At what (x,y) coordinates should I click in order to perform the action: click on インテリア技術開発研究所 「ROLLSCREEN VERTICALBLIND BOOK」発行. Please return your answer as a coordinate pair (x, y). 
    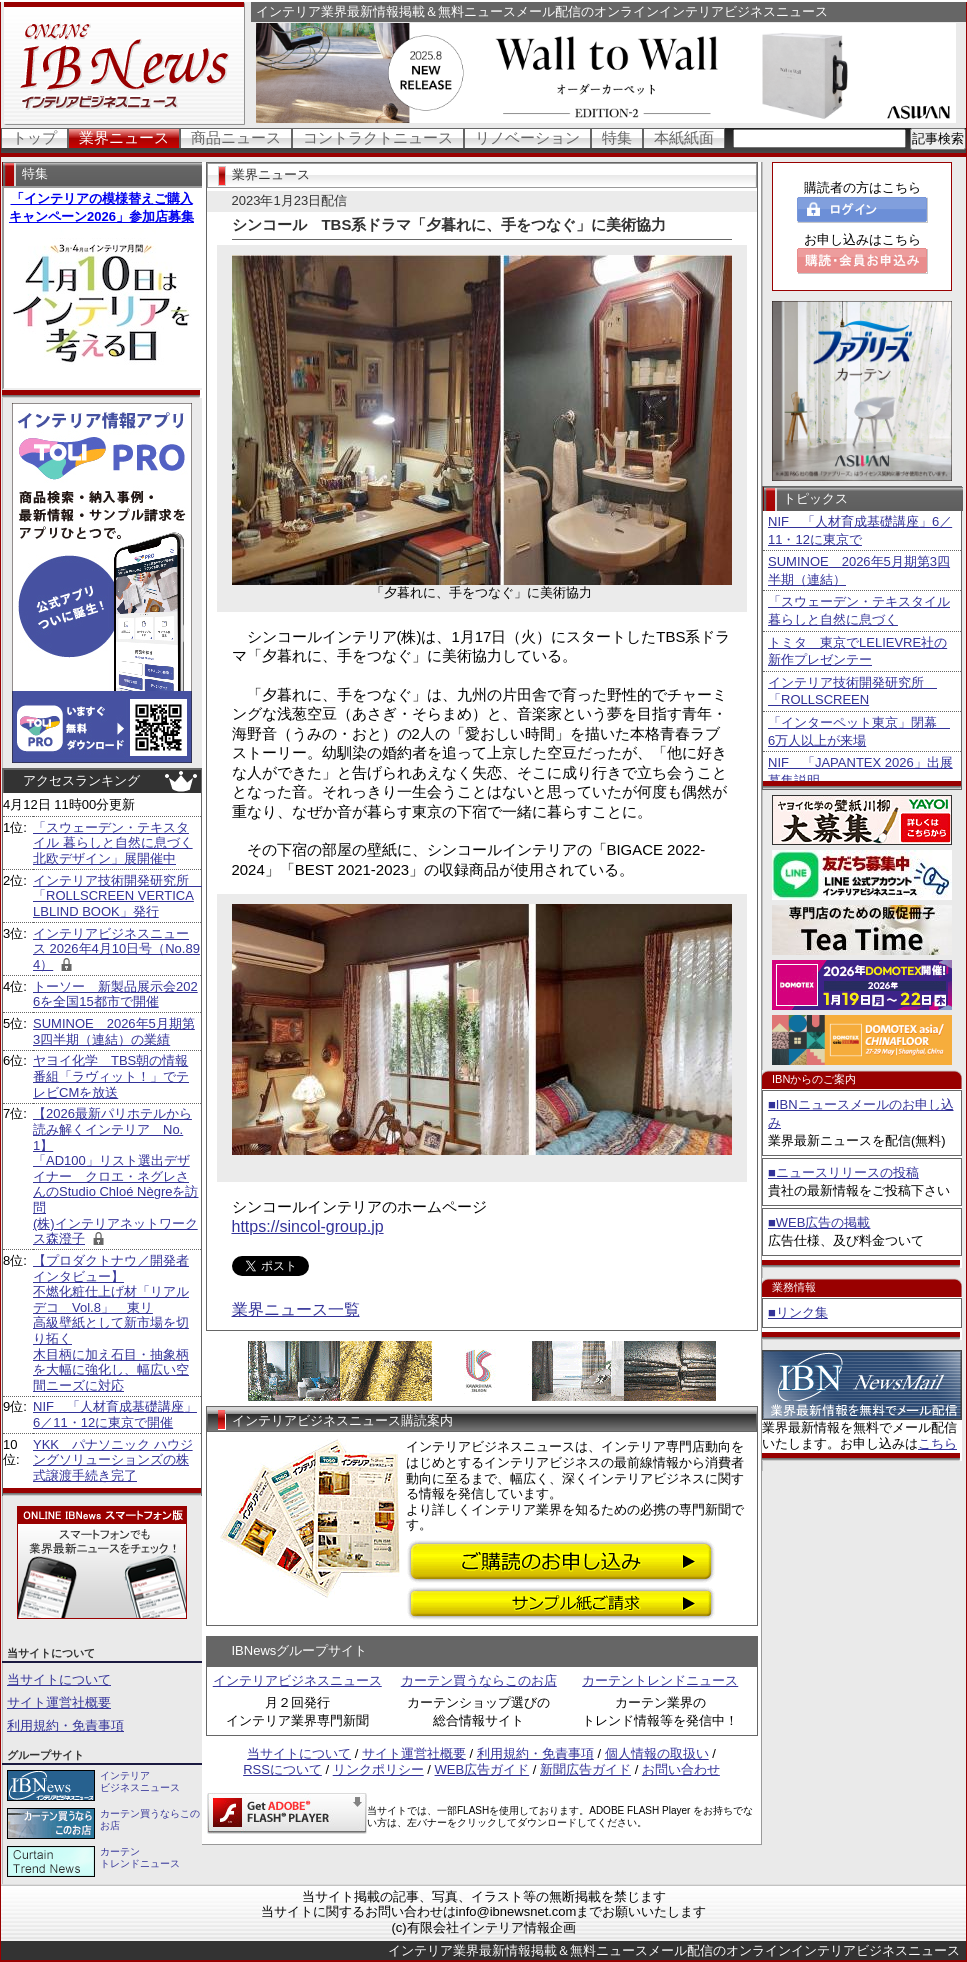
    Looking at the image, I should click on (117, 896).